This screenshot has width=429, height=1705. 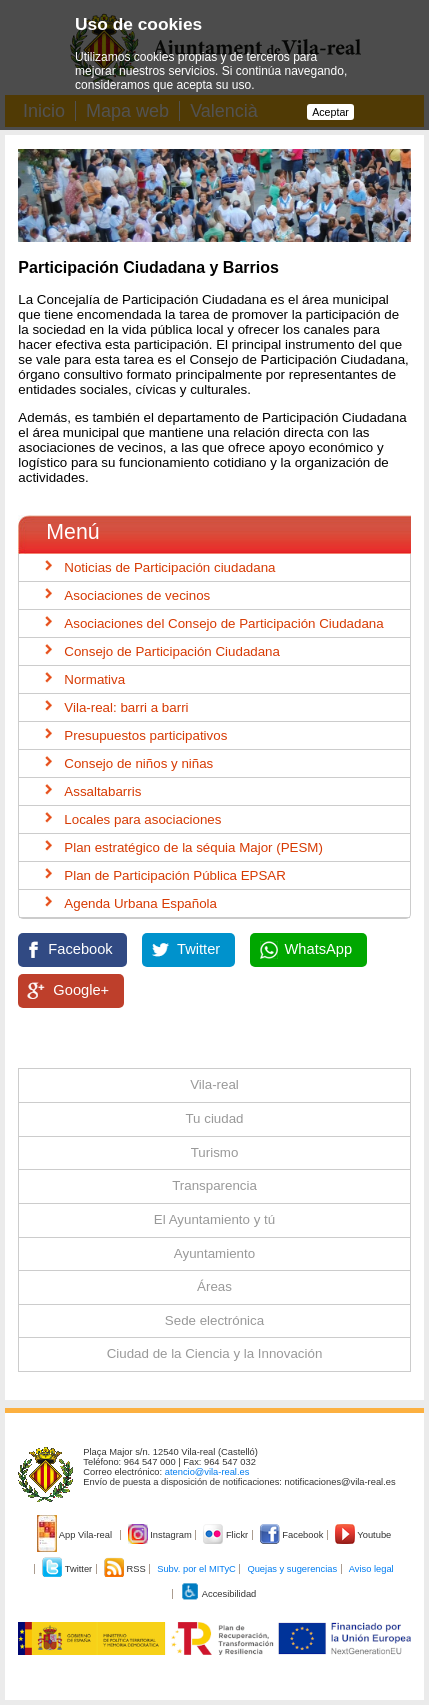 What do you see at coordinates (145, 735) in the screenshot?
I see `Presupuestos participativos` at bounding box center [145, 735].